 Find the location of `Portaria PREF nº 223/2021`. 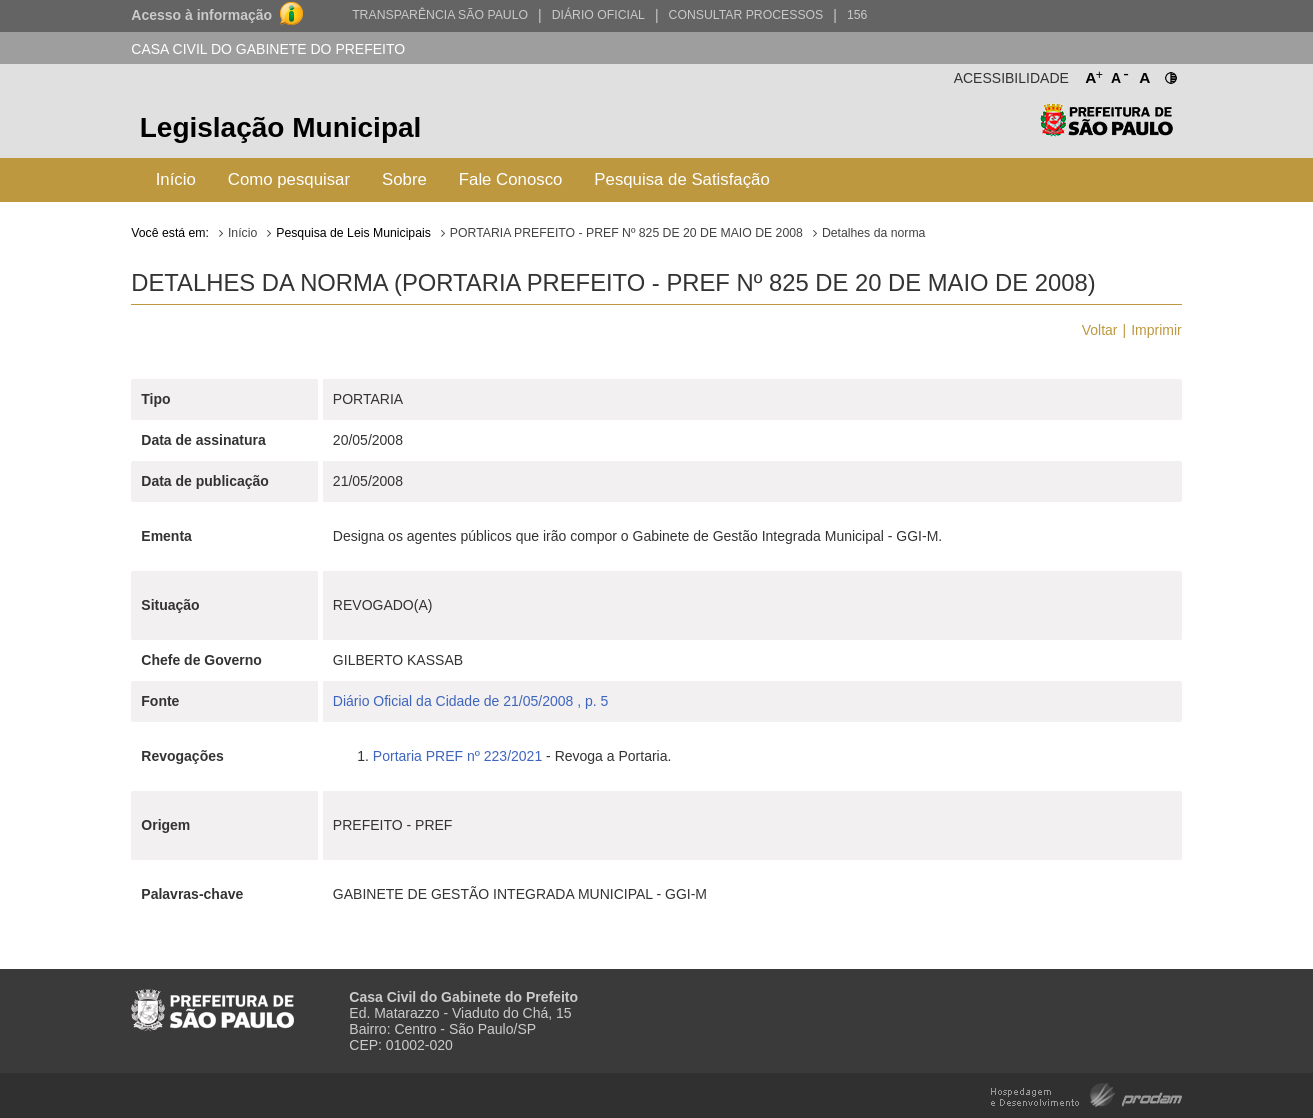

Portaria PREF nº 223/2021 is located at coordinates (457, 756).